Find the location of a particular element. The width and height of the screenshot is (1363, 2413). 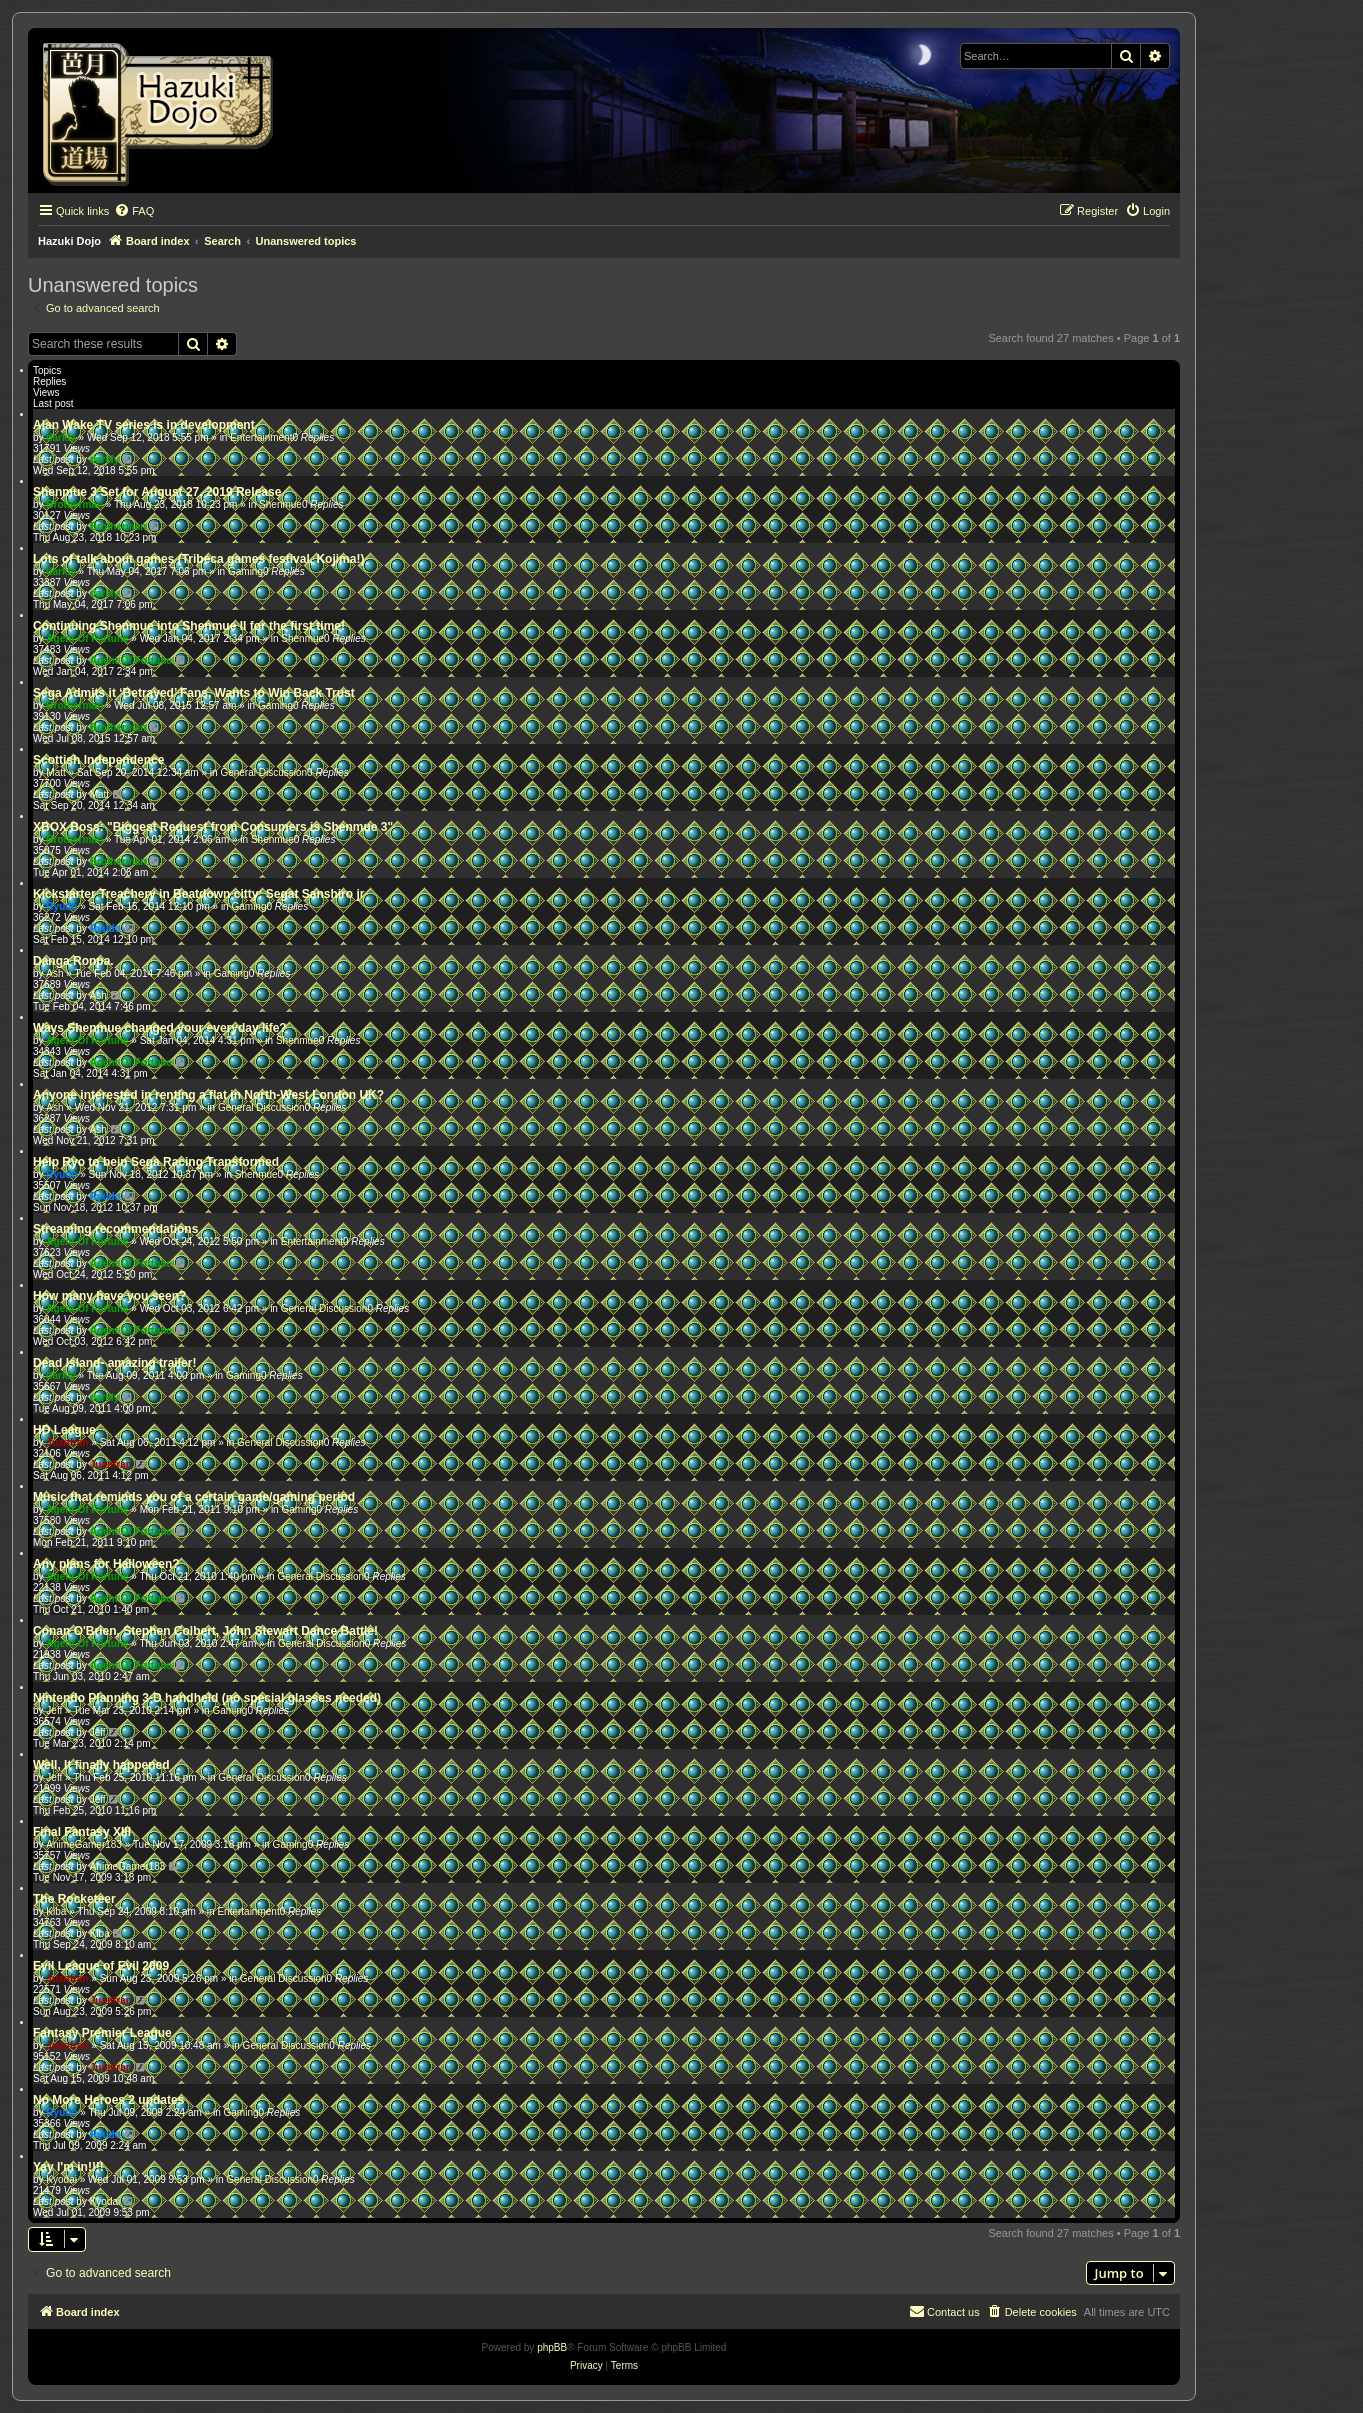

phpBB is located at coordinates (552, 2347).